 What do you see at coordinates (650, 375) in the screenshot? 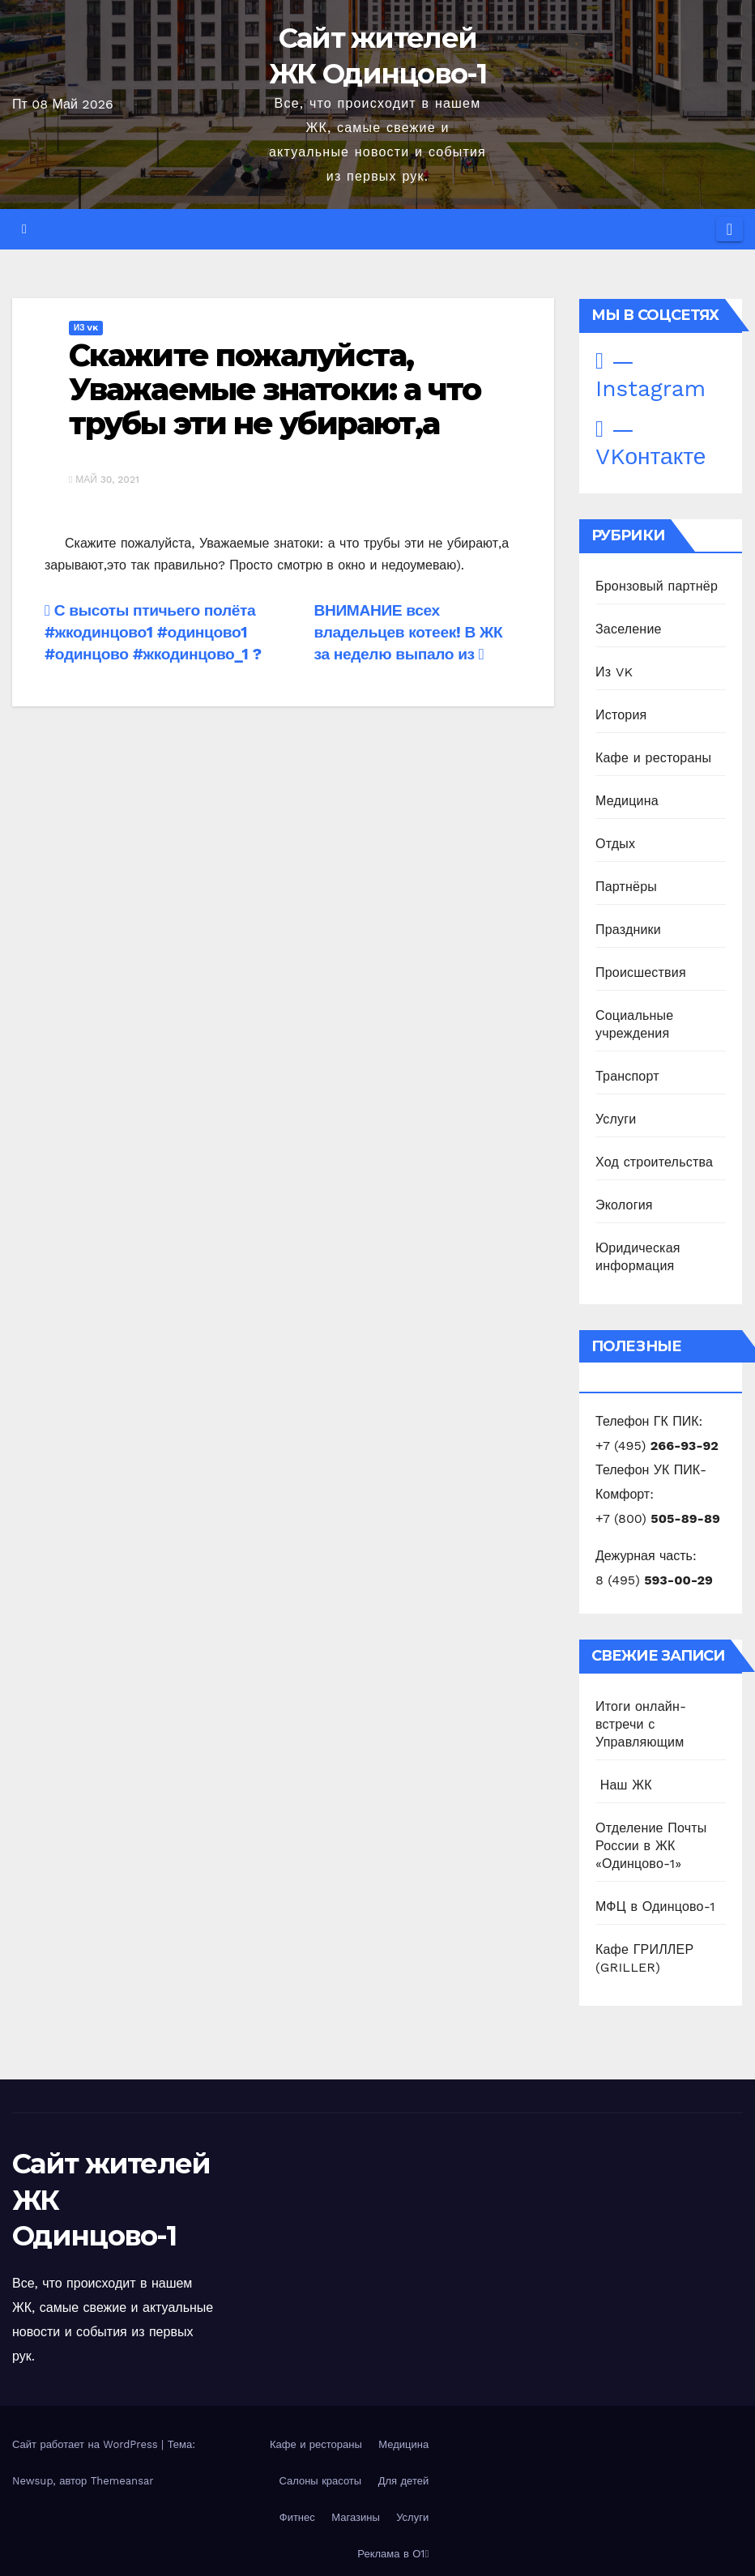
I see `— Instagram` at bounding box center [650, 375].